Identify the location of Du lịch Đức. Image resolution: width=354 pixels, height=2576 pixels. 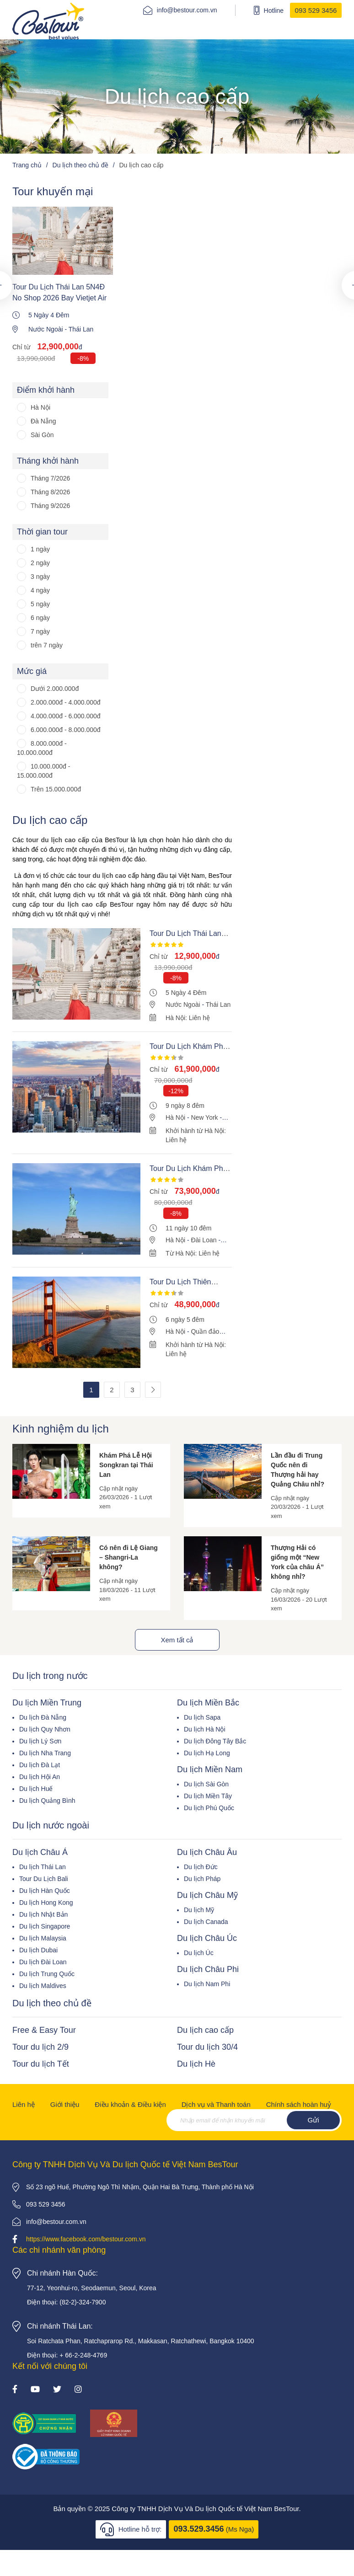
(201, 1867).